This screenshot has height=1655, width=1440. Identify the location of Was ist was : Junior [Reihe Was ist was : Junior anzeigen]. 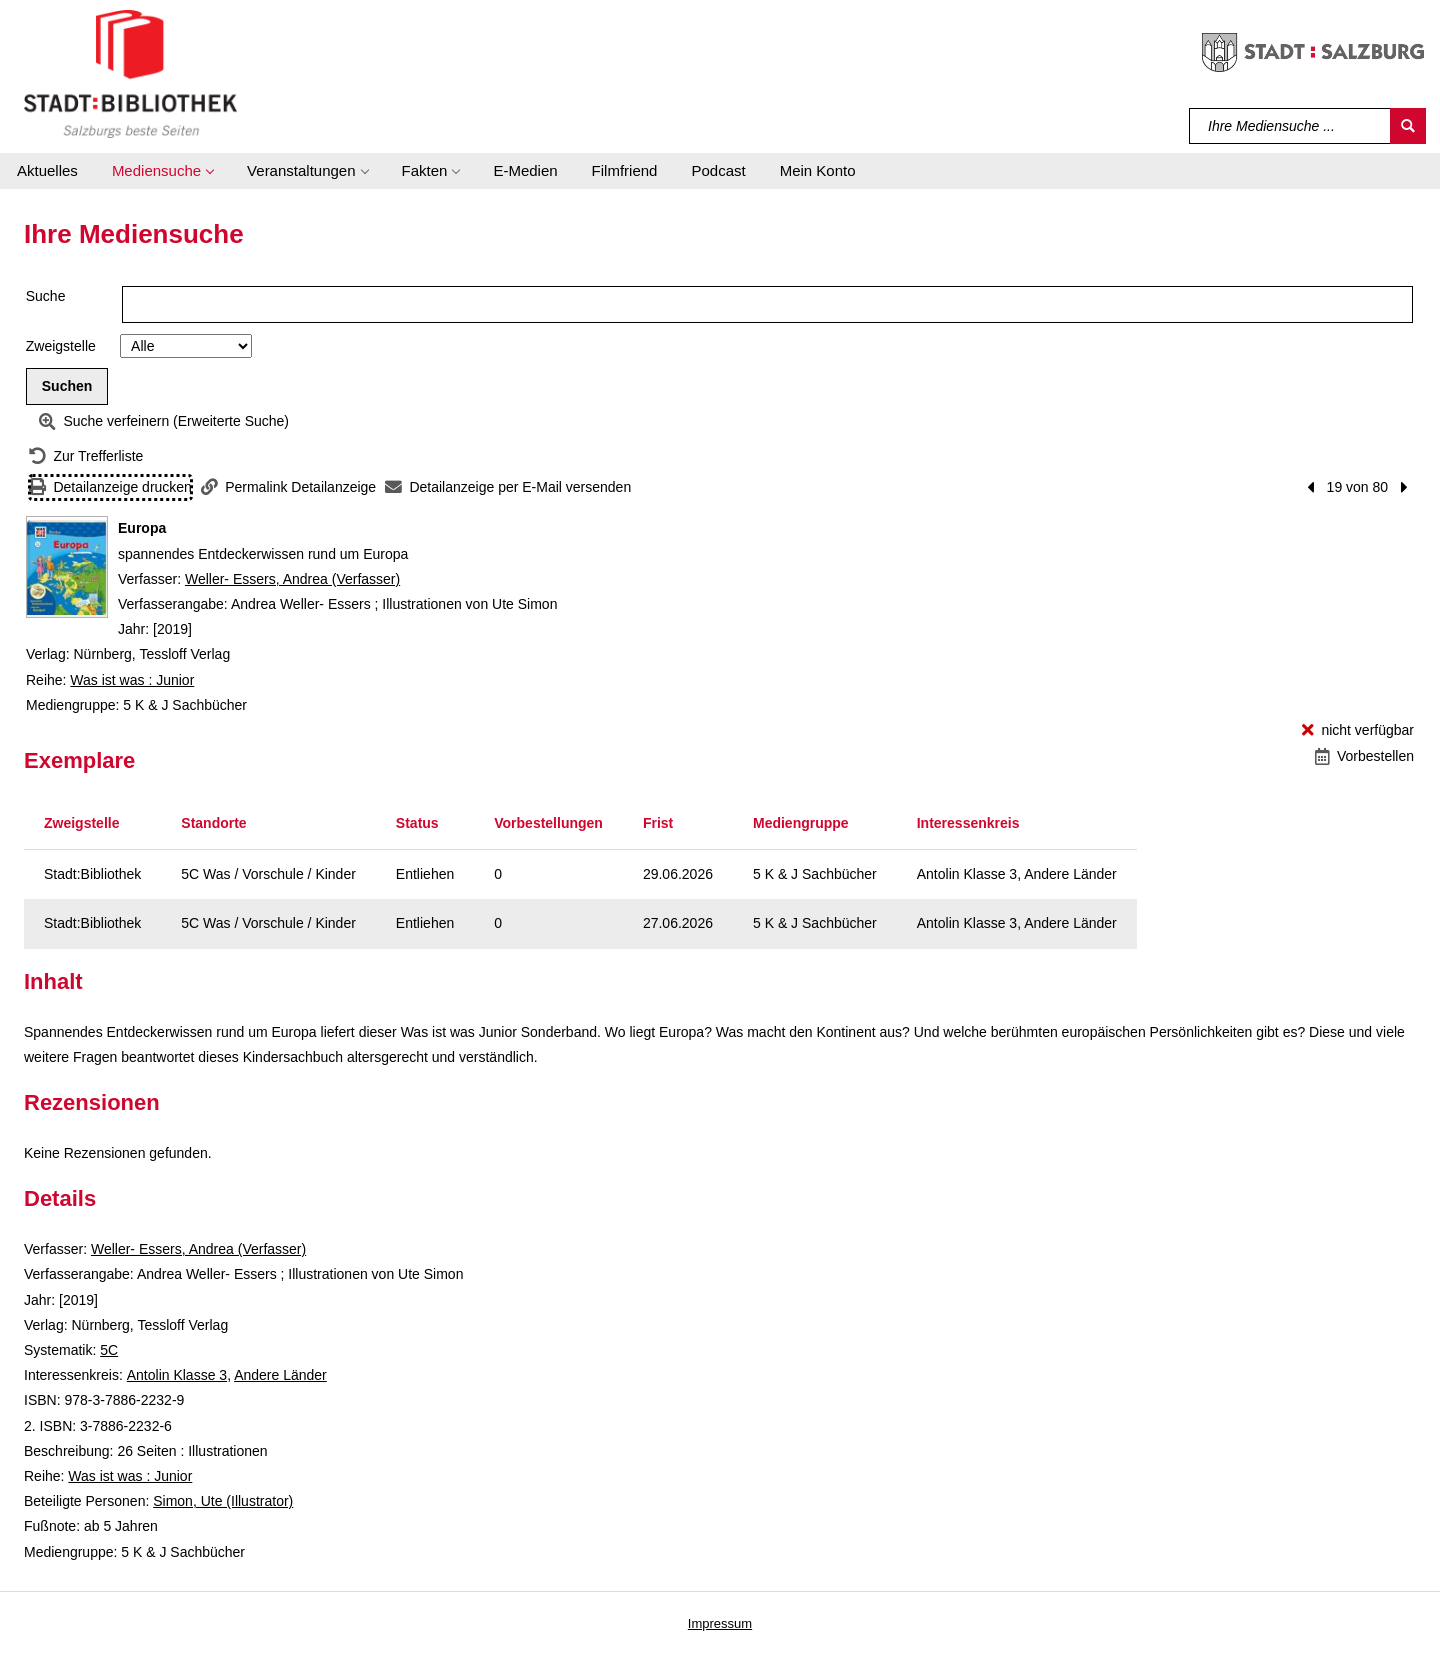
(132, 680).